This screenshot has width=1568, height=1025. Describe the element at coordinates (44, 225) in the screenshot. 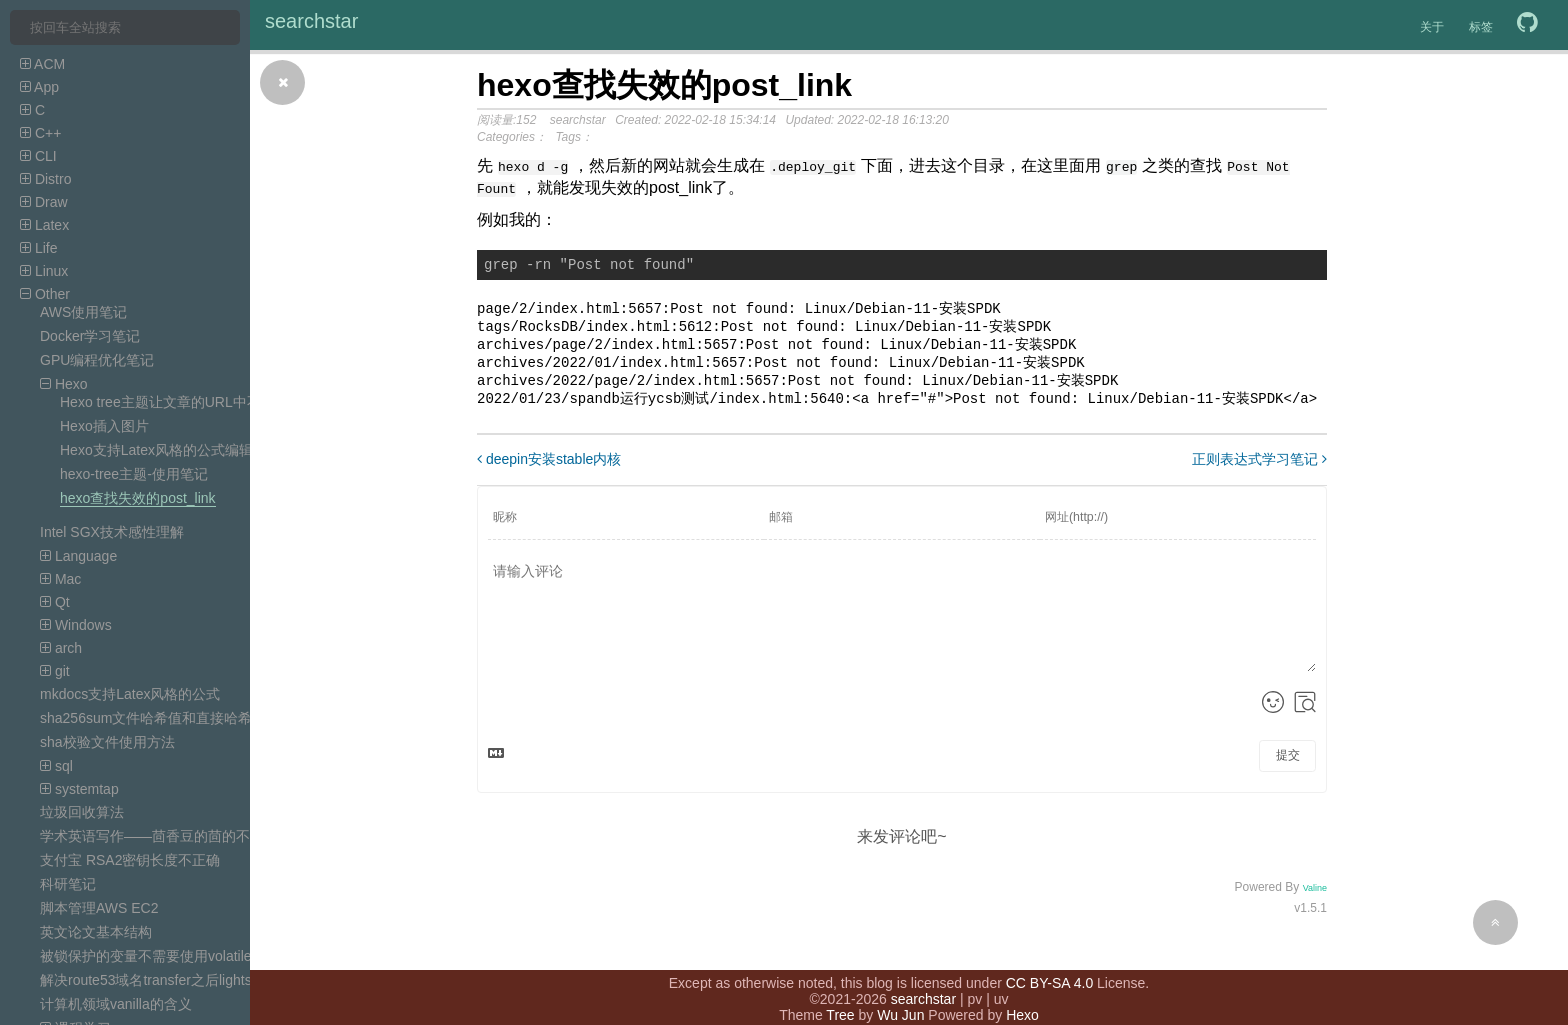

I see `Latex` at that location.